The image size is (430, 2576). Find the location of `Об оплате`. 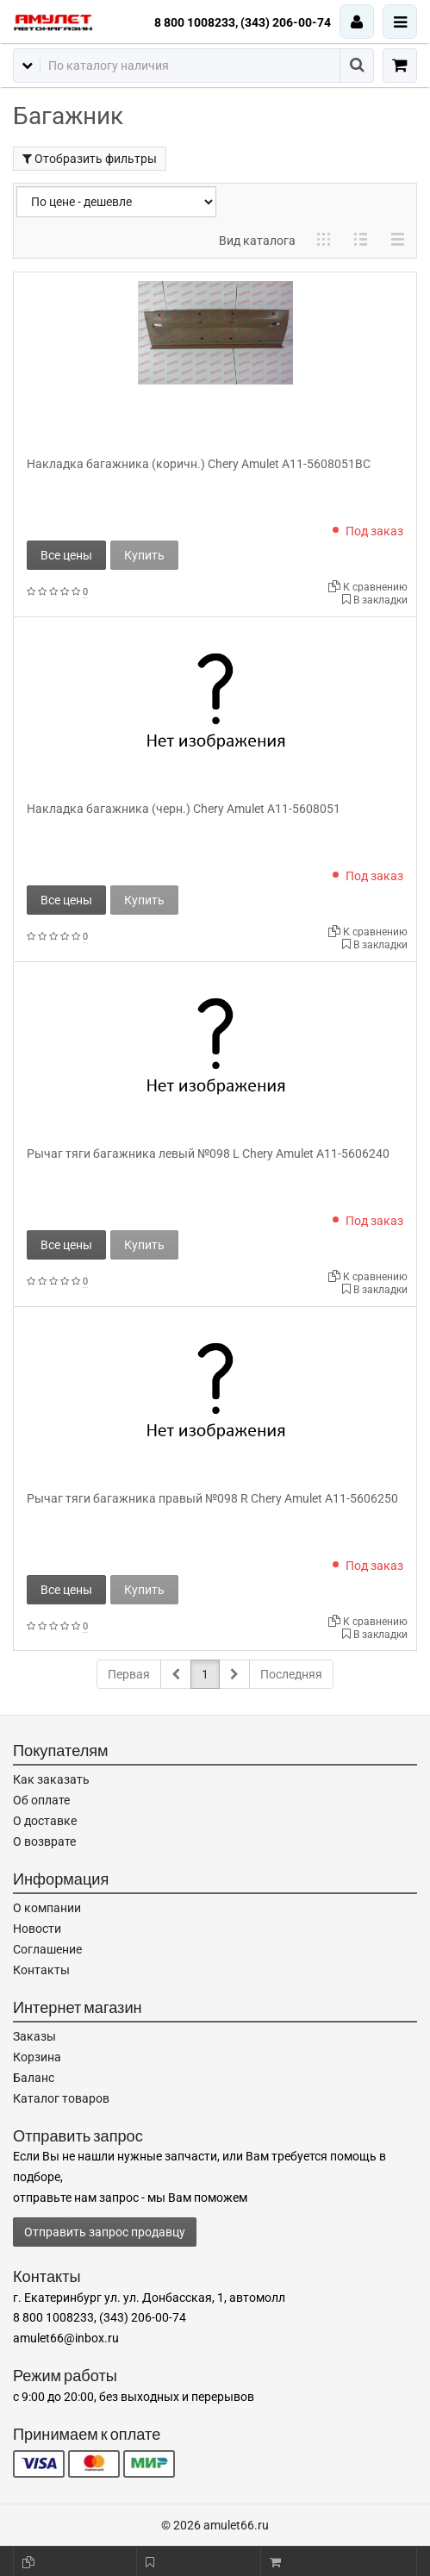

Об оплате is located at coordinates (41, 1800).